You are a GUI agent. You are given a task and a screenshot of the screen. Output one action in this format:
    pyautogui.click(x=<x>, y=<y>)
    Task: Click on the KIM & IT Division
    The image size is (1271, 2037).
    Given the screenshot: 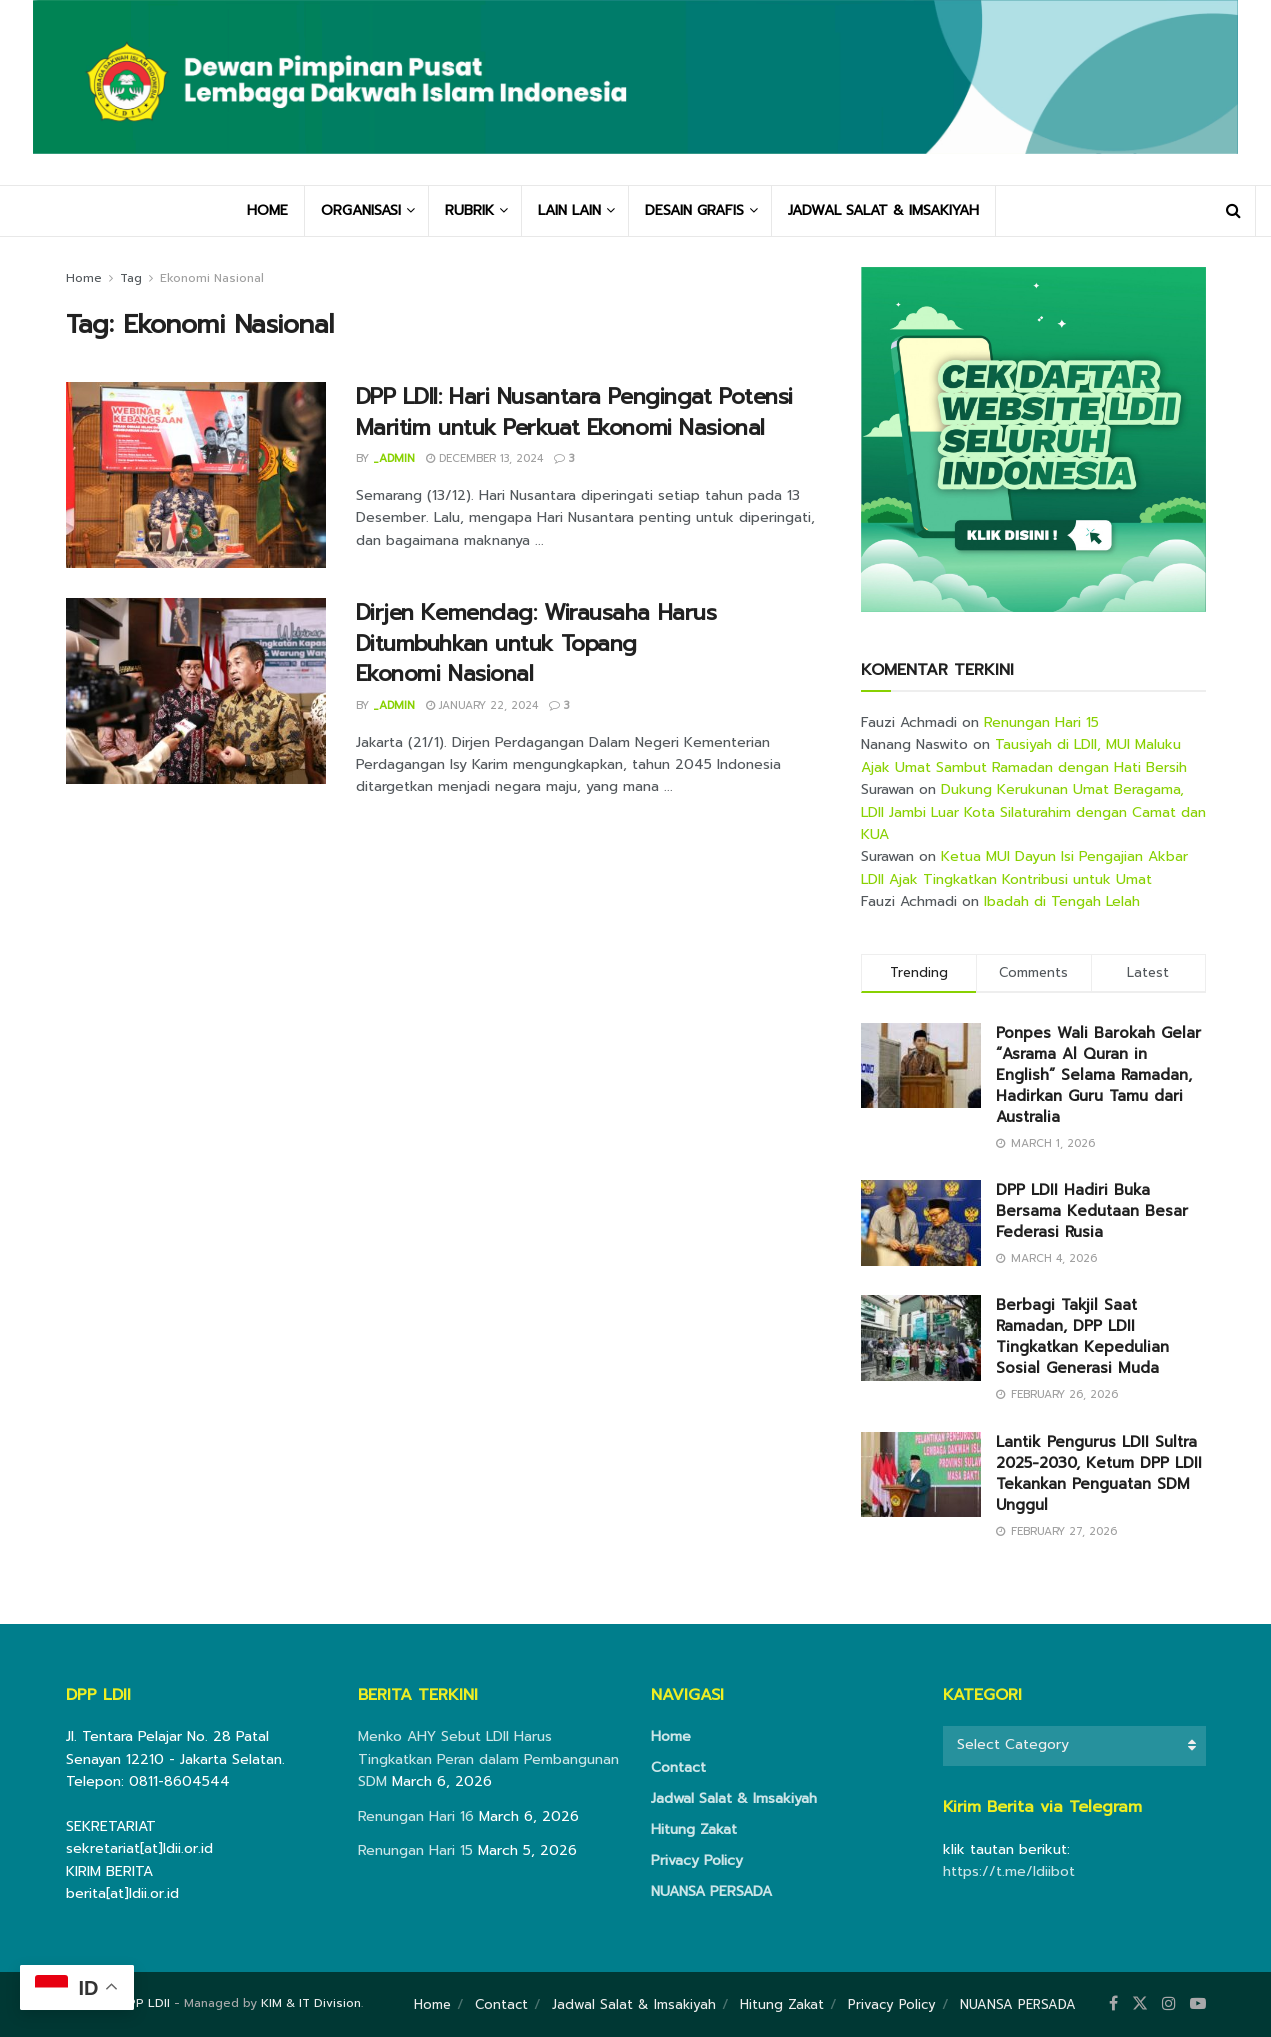 What is the action you would take?
    pyautogui.click(x=311, y=2003)
    